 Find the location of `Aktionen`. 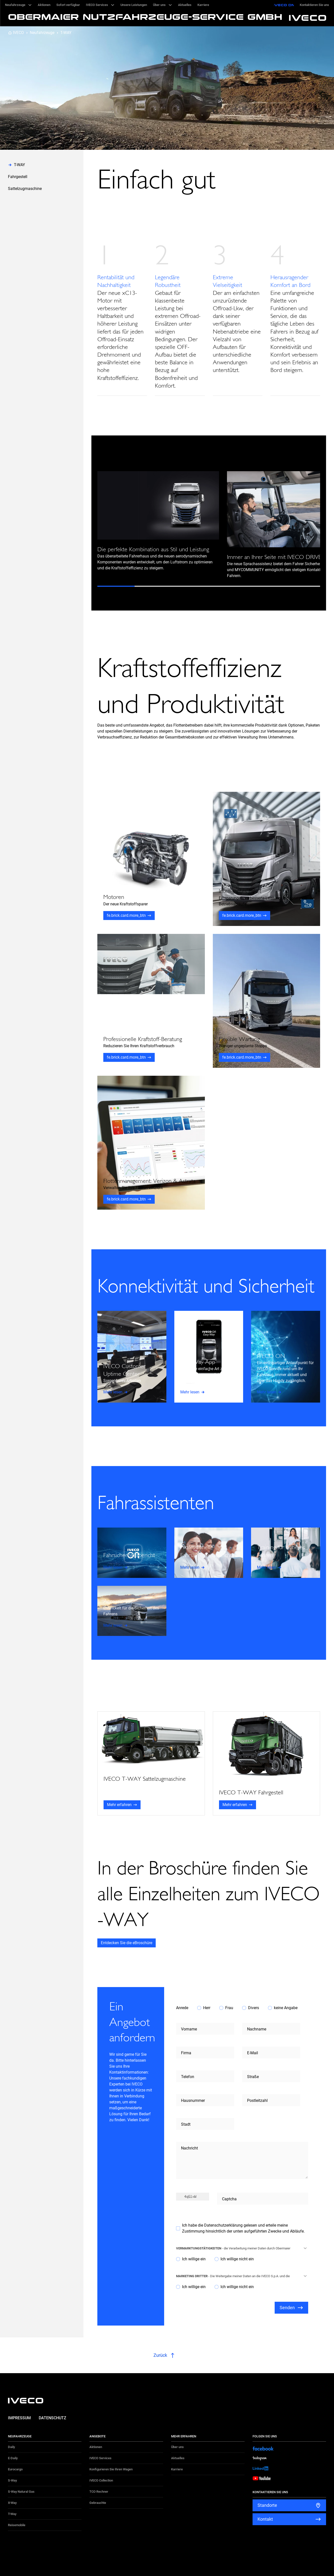

Aktionen is located at coordinates (95, 2447).